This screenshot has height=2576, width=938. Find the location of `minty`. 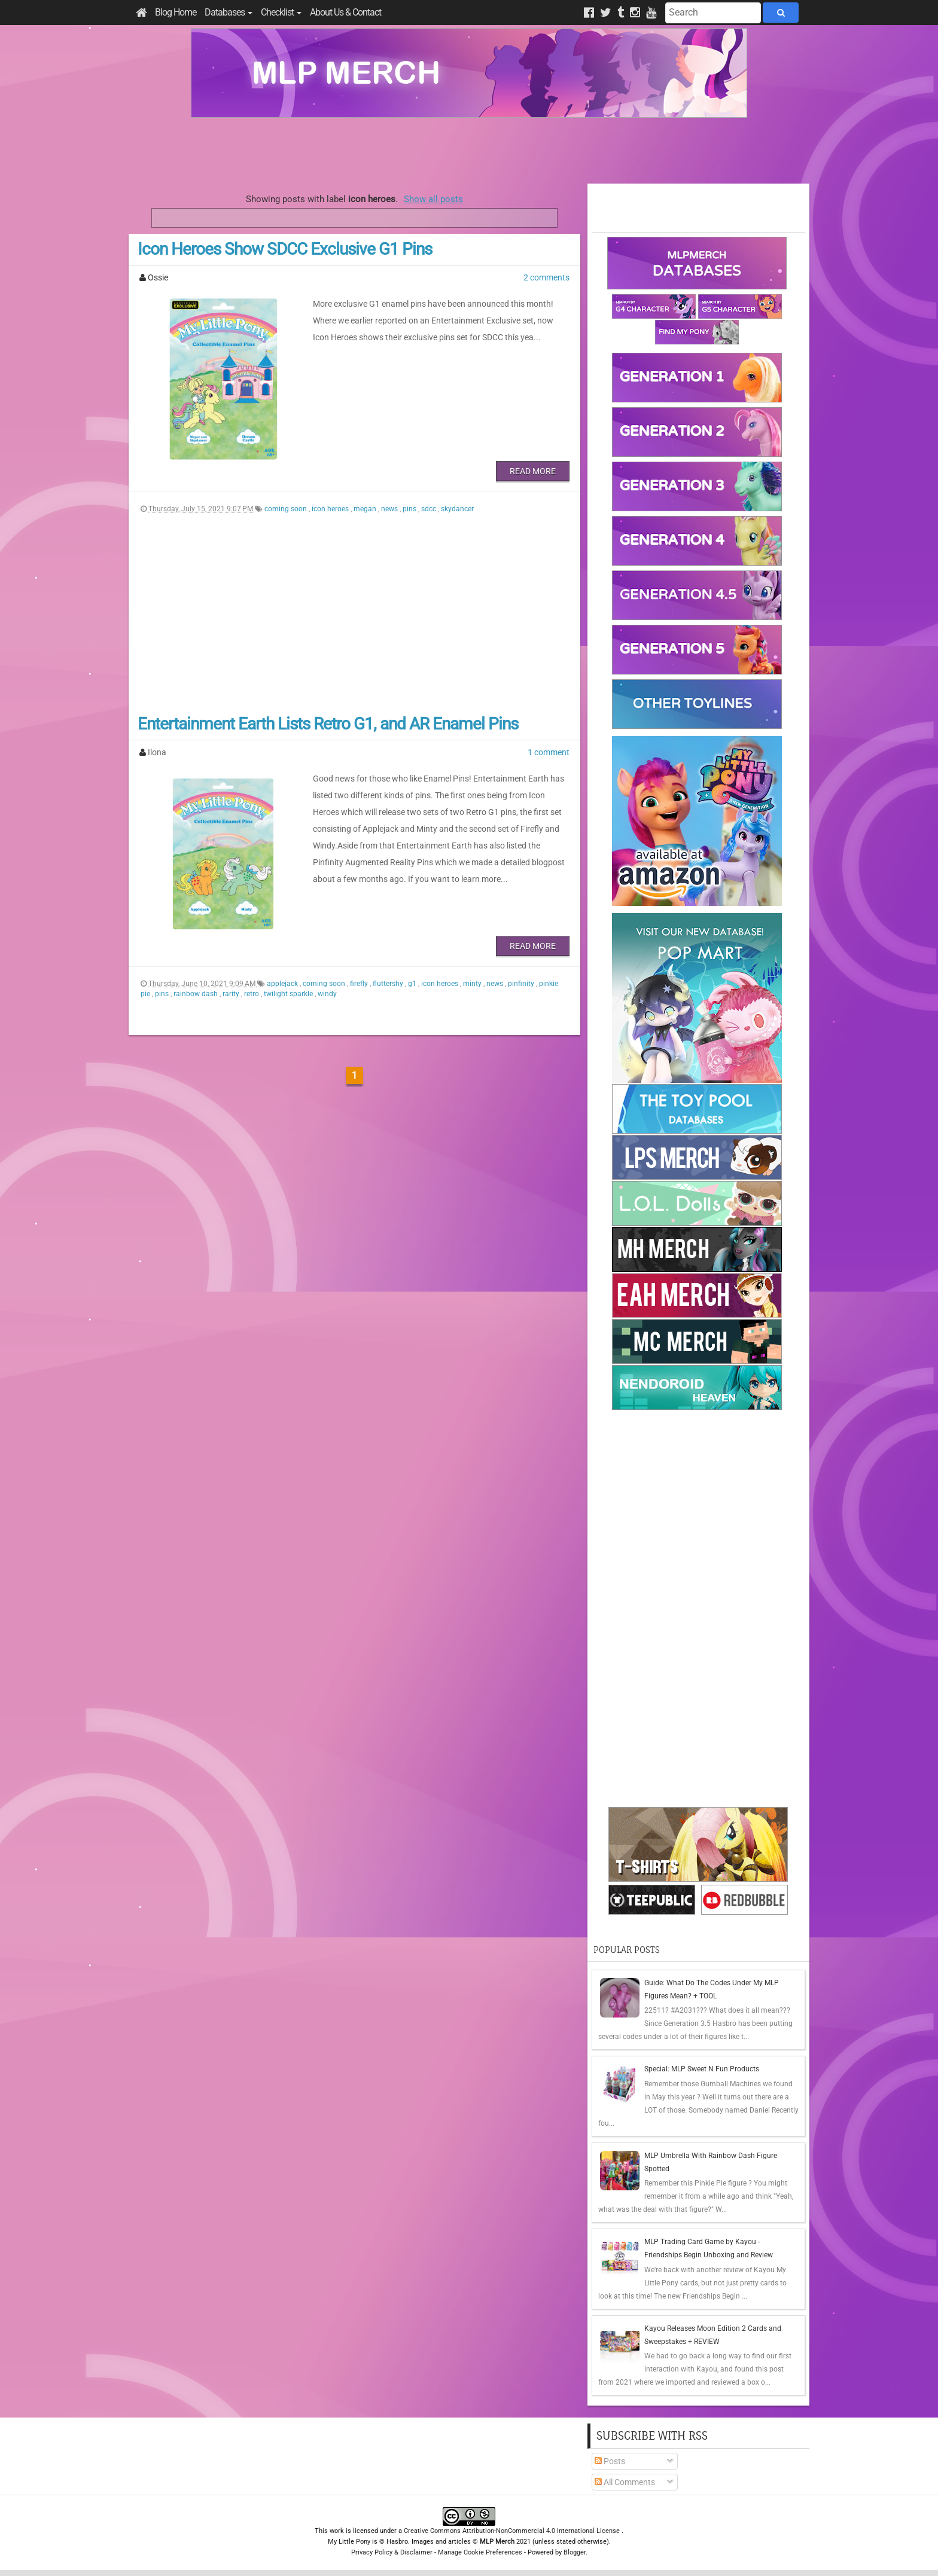

minty is located at coordinates (473, 983).